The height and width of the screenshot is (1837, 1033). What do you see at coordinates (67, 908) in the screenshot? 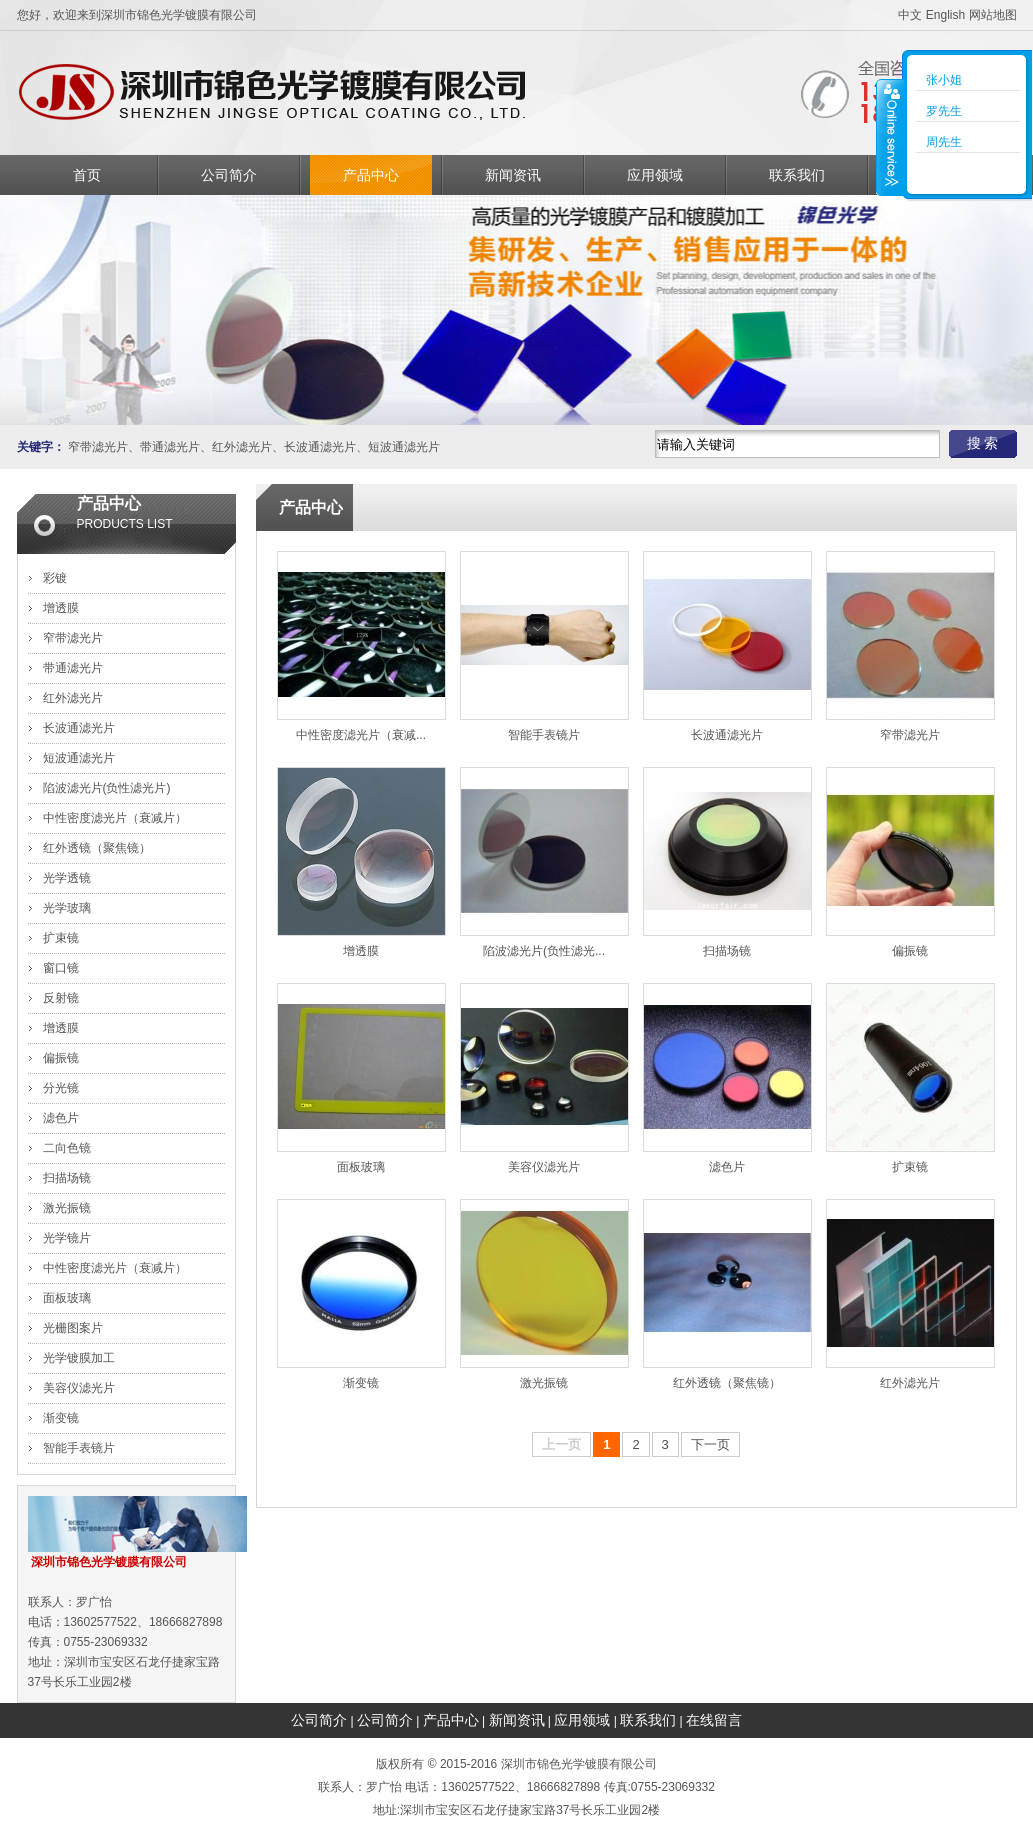
I see `光学玻璃` at bounding box center [67, 908].